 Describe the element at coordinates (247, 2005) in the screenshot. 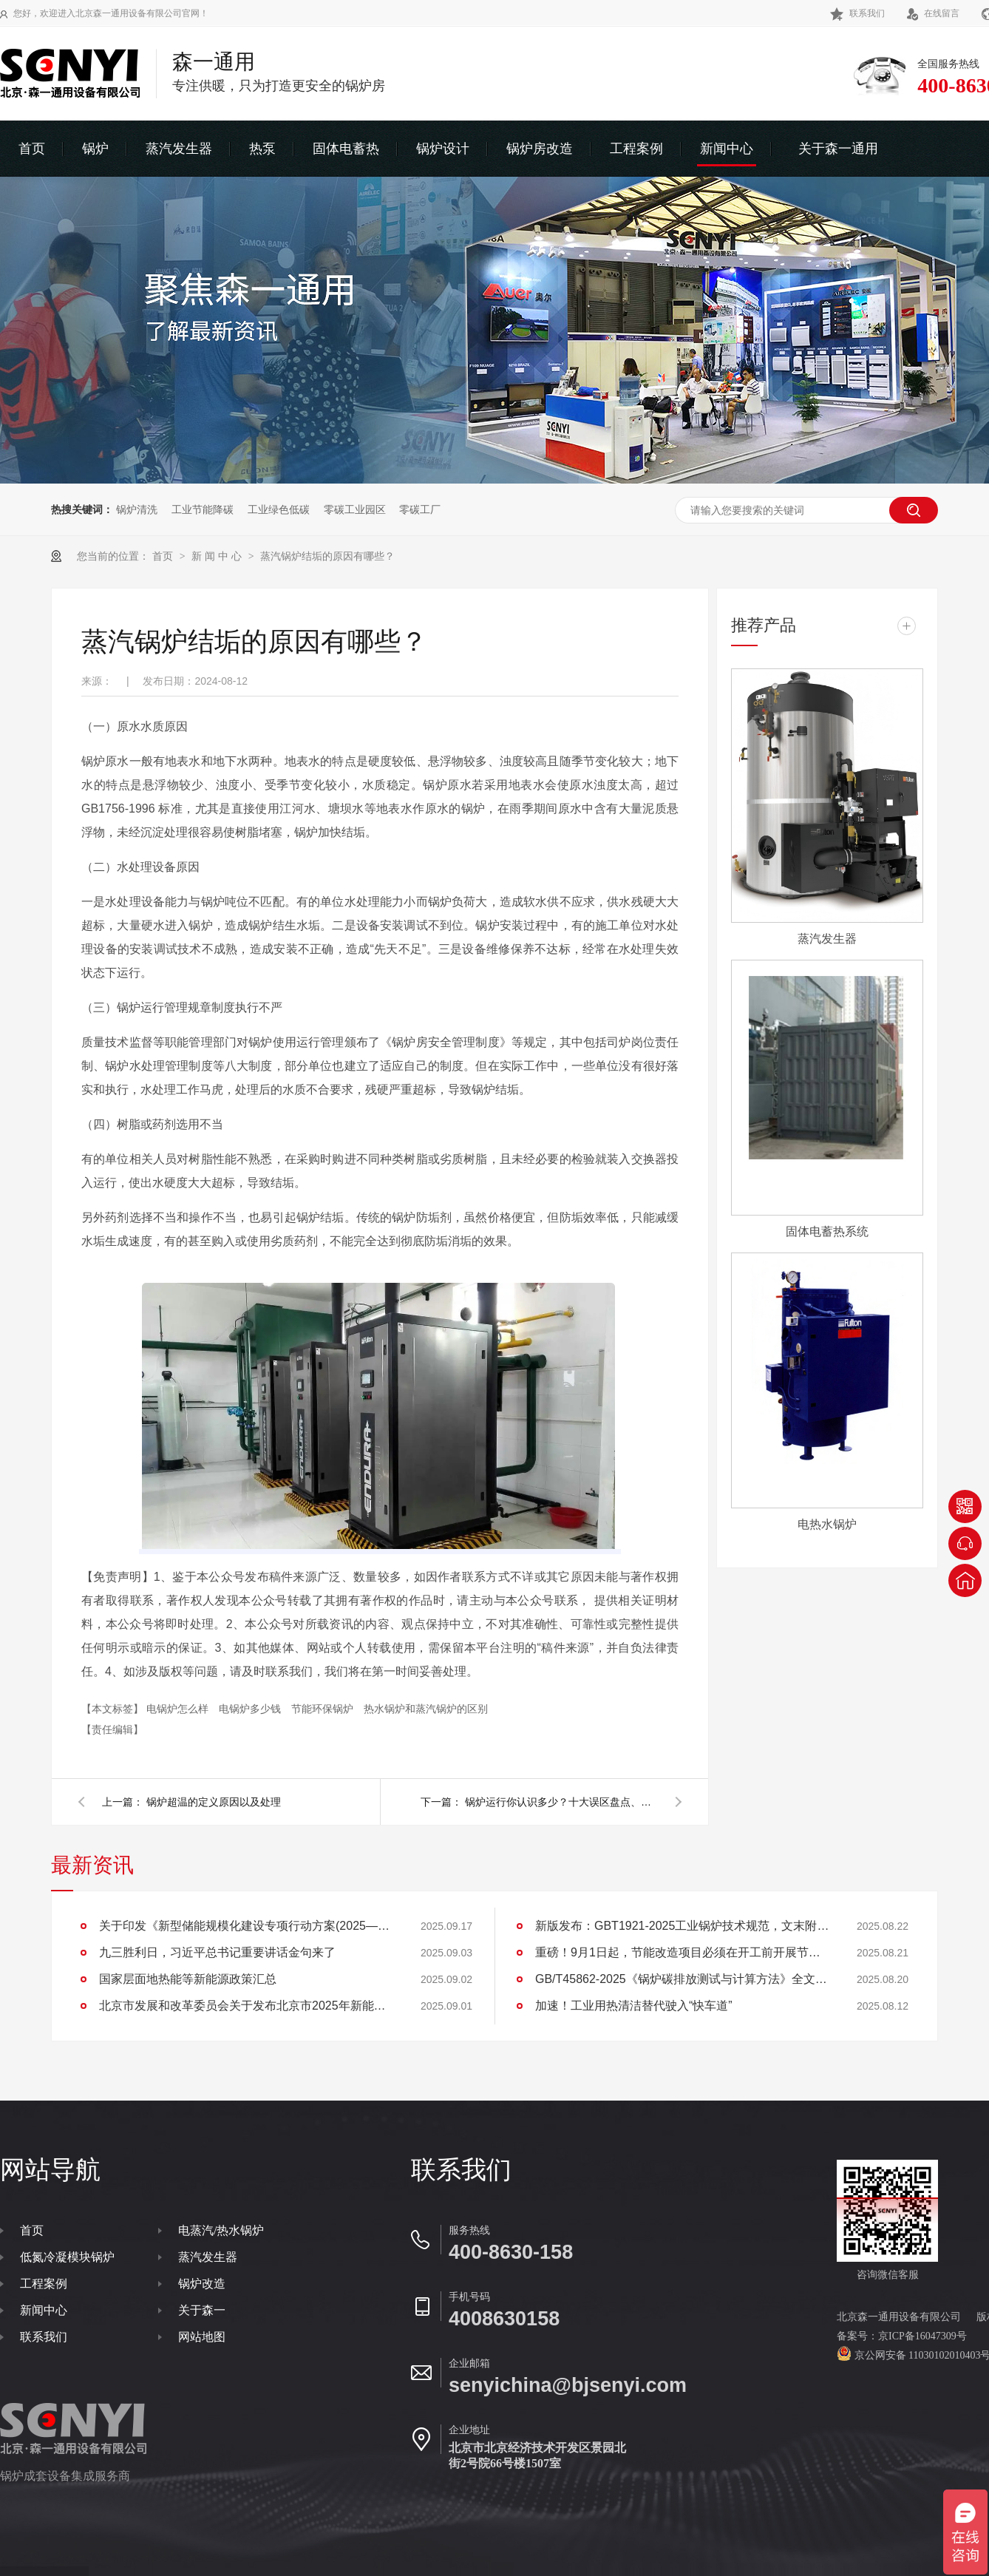

I see `北京市发展和改革委员会关于发布北京市2025年新能源供热新技术目录清单的通知` at that location.